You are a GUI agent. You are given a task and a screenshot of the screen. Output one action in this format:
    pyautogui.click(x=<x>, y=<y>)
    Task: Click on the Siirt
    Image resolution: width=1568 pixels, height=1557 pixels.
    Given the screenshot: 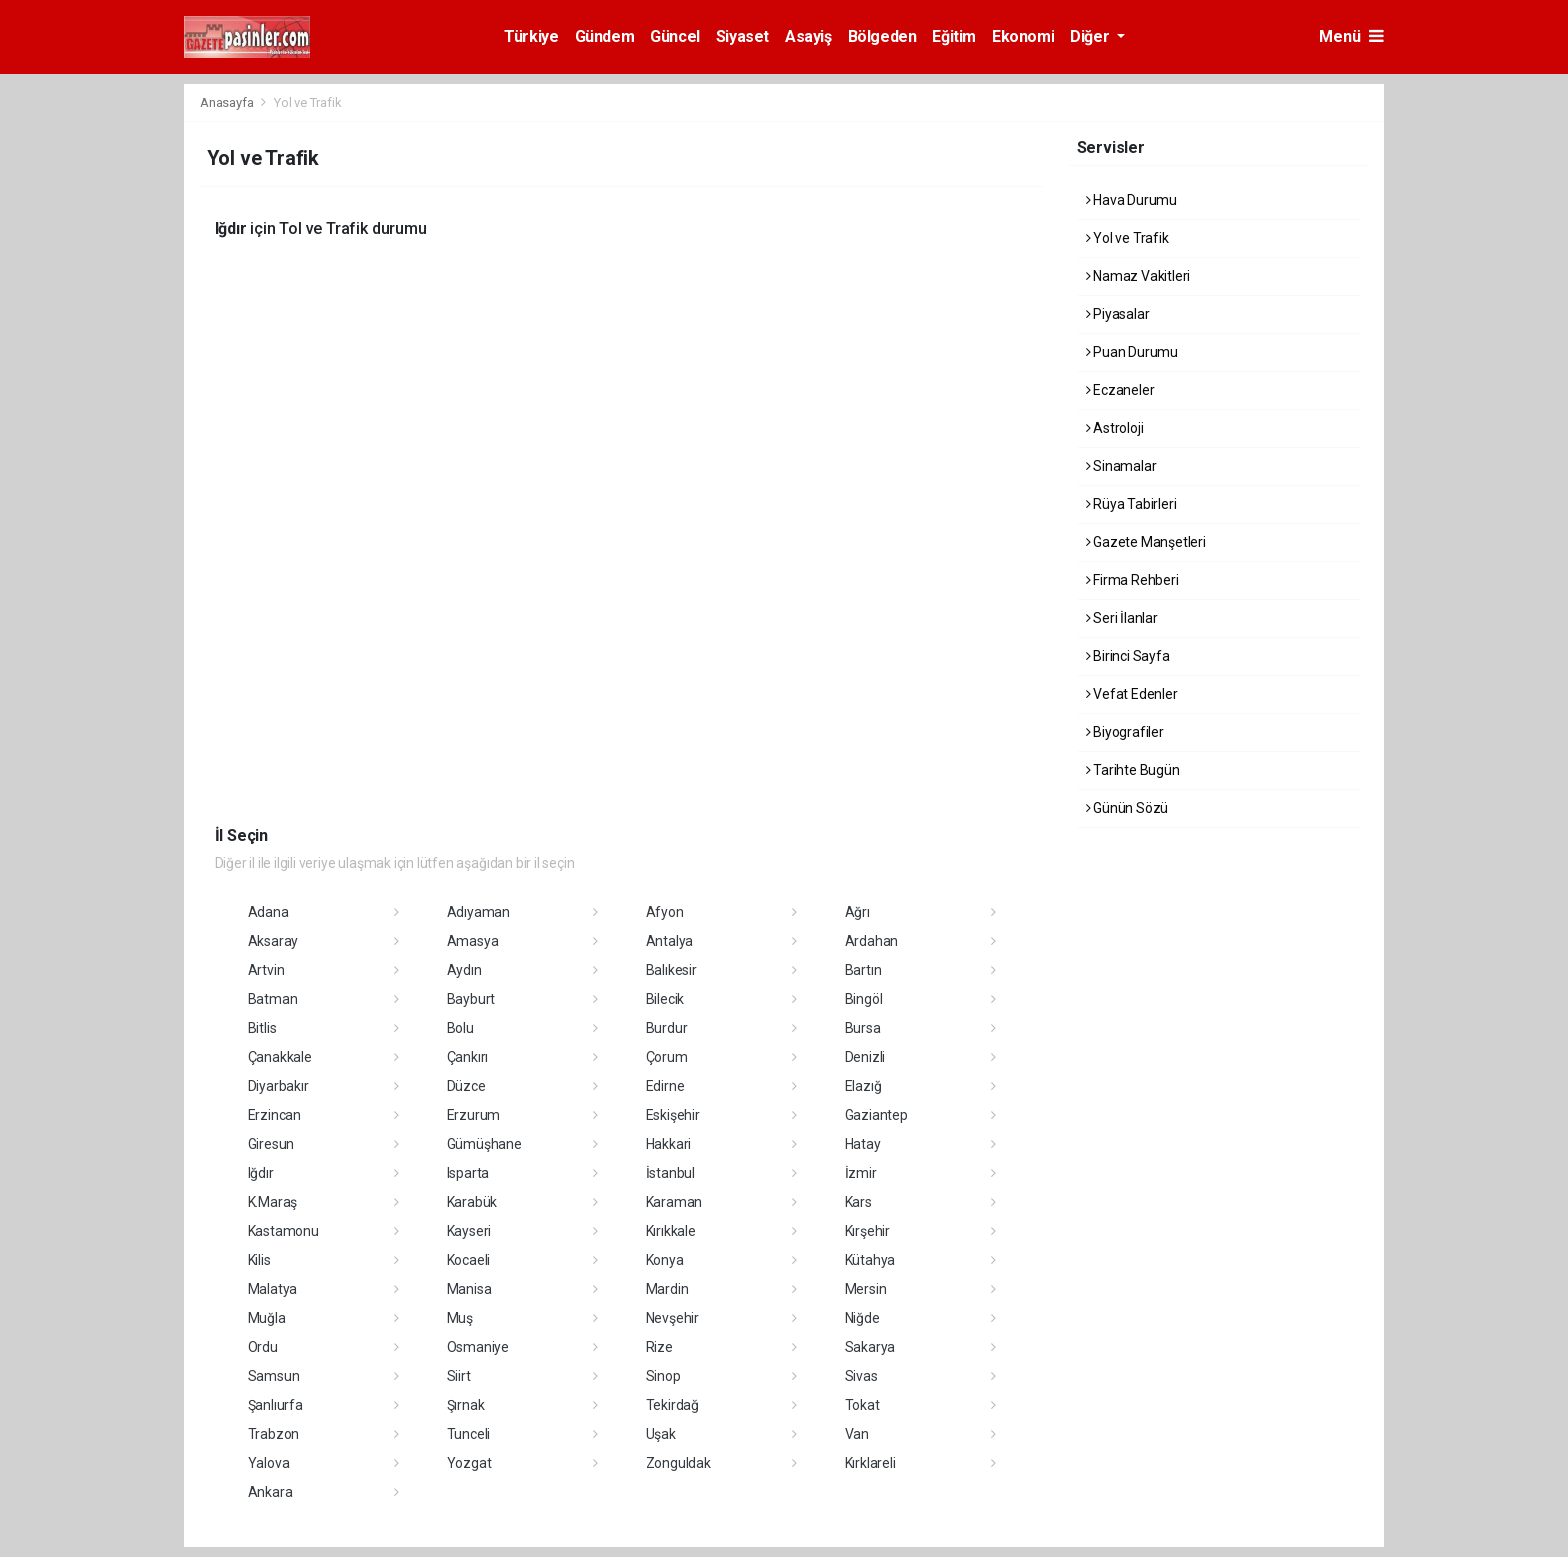 What is the action you would take?
    pyautogui.click(x=459, y=1376)
    